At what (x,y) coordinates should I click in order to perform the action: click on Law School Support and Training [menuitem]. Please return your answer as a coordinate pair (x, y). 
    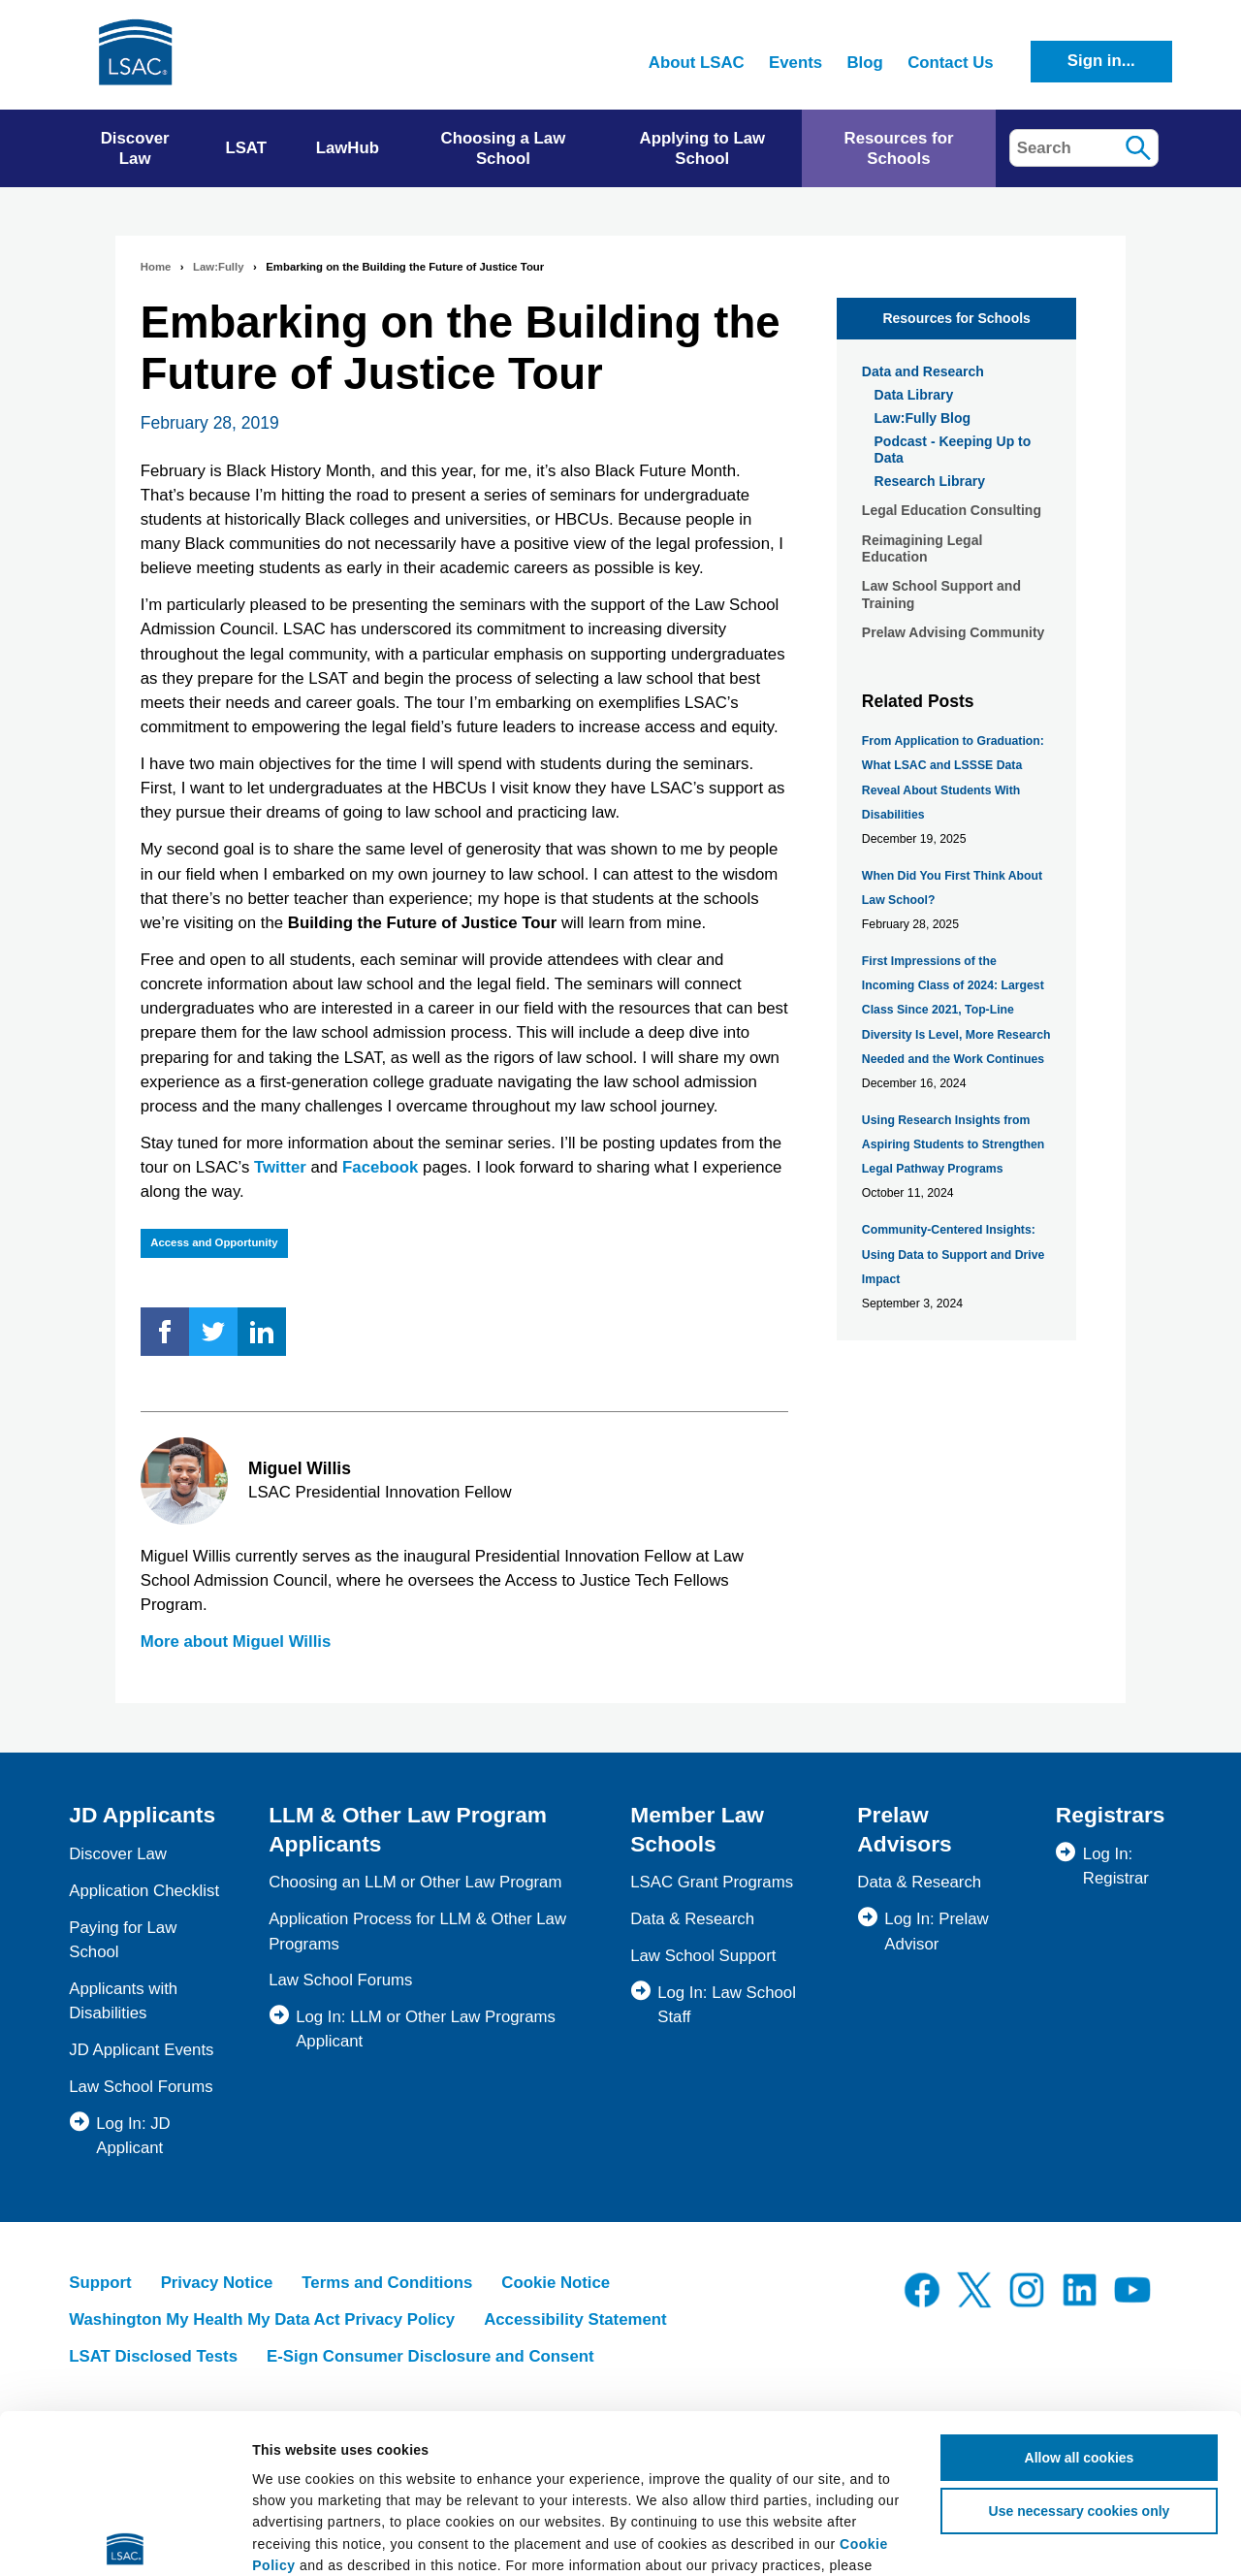
    Looking at the image, I should click on (941, 594).